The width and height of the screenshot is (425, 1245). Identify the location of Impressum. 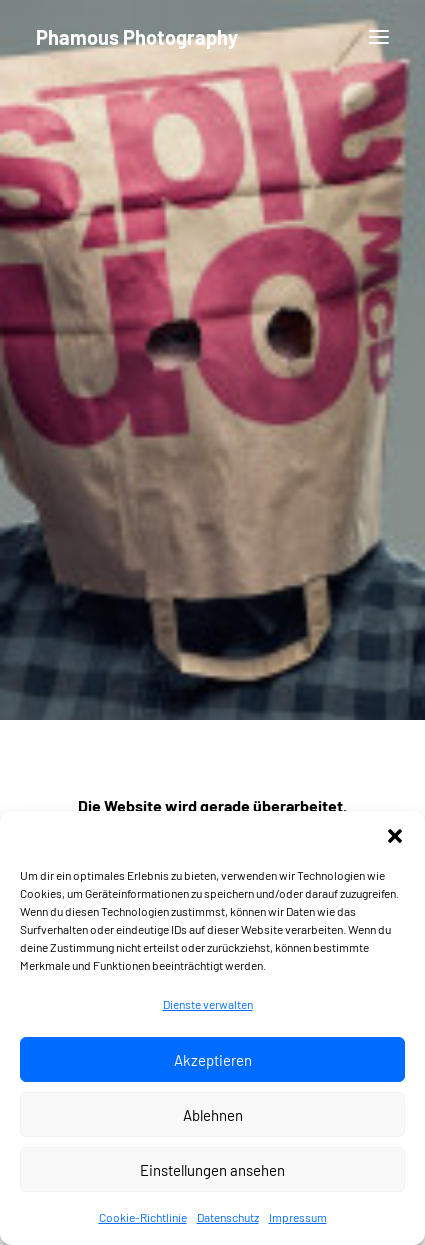
(298, 1227).